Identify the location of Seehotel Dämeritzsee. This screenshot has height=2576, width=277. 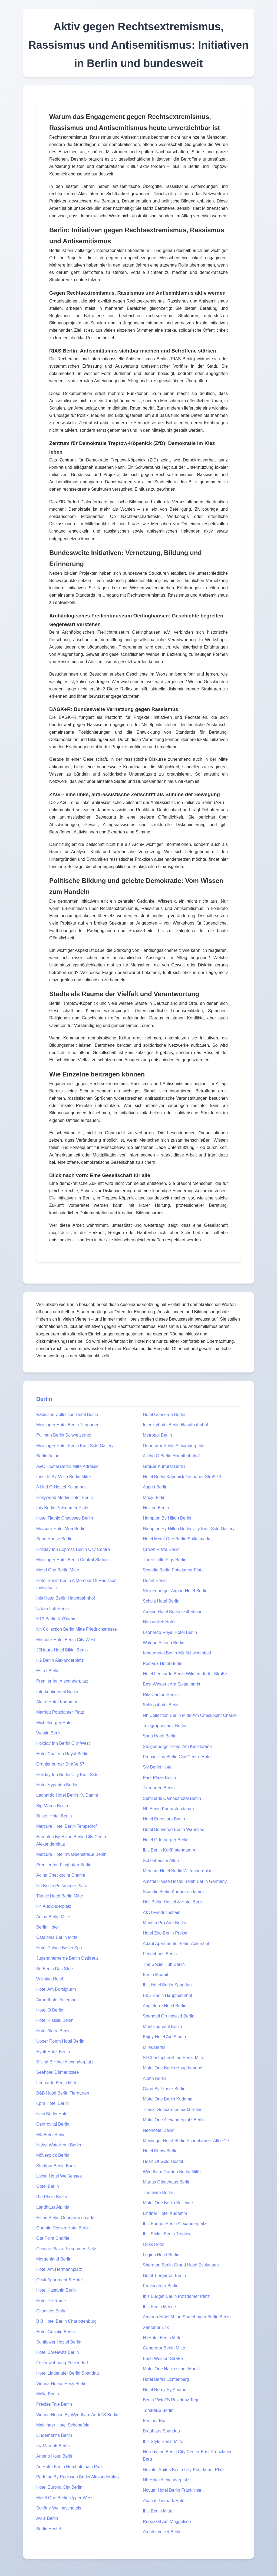
(57, 2072).